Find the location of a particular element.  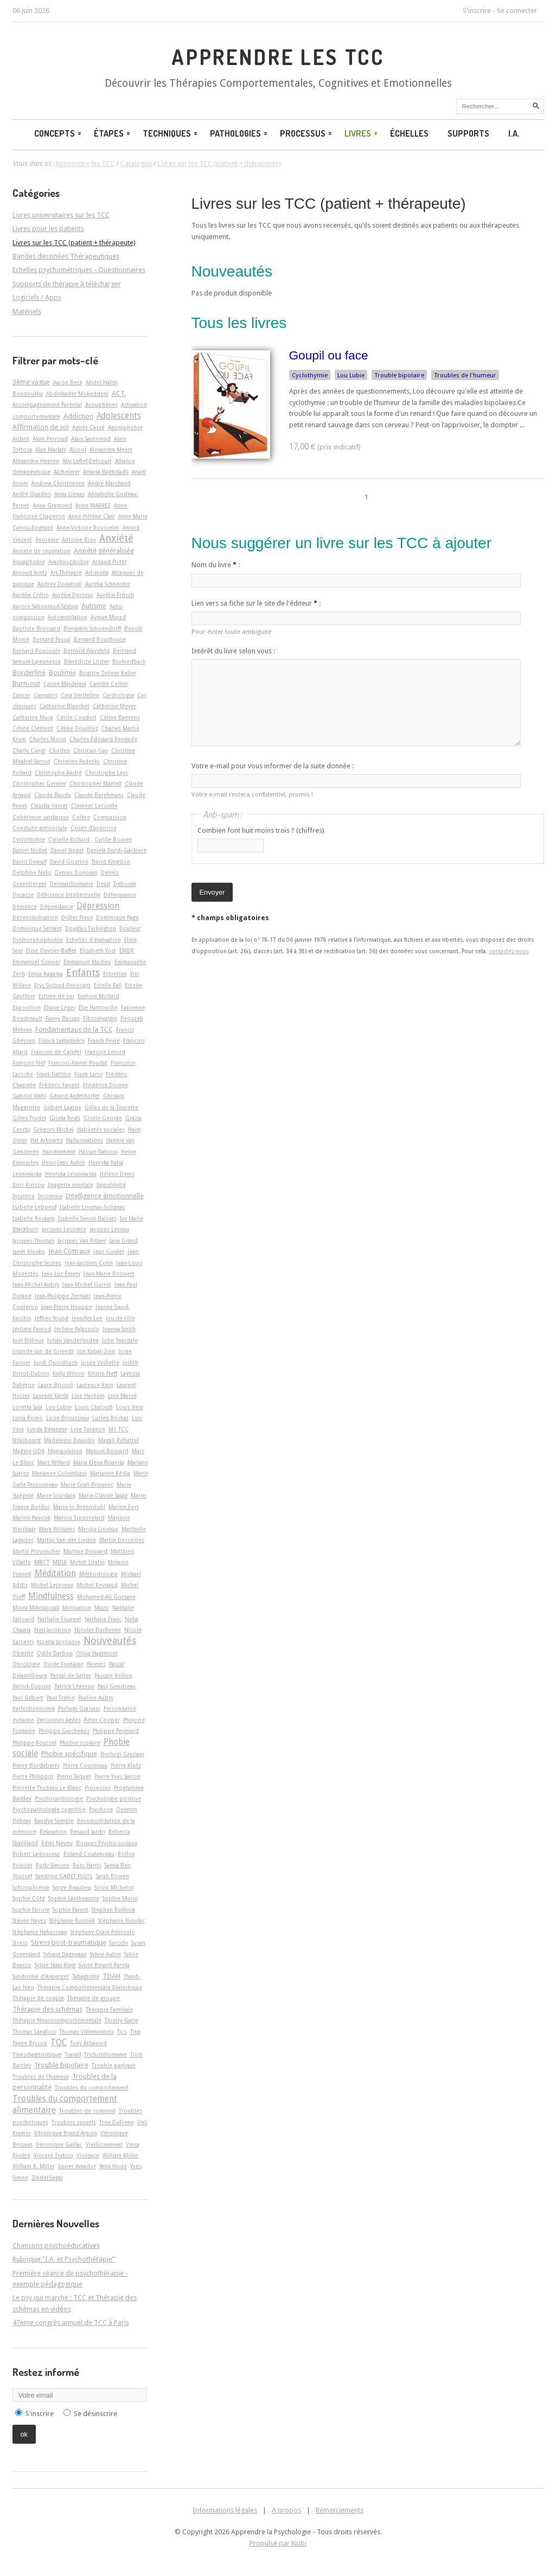

Martine Bouvard is located at coordinates (85, 1551).